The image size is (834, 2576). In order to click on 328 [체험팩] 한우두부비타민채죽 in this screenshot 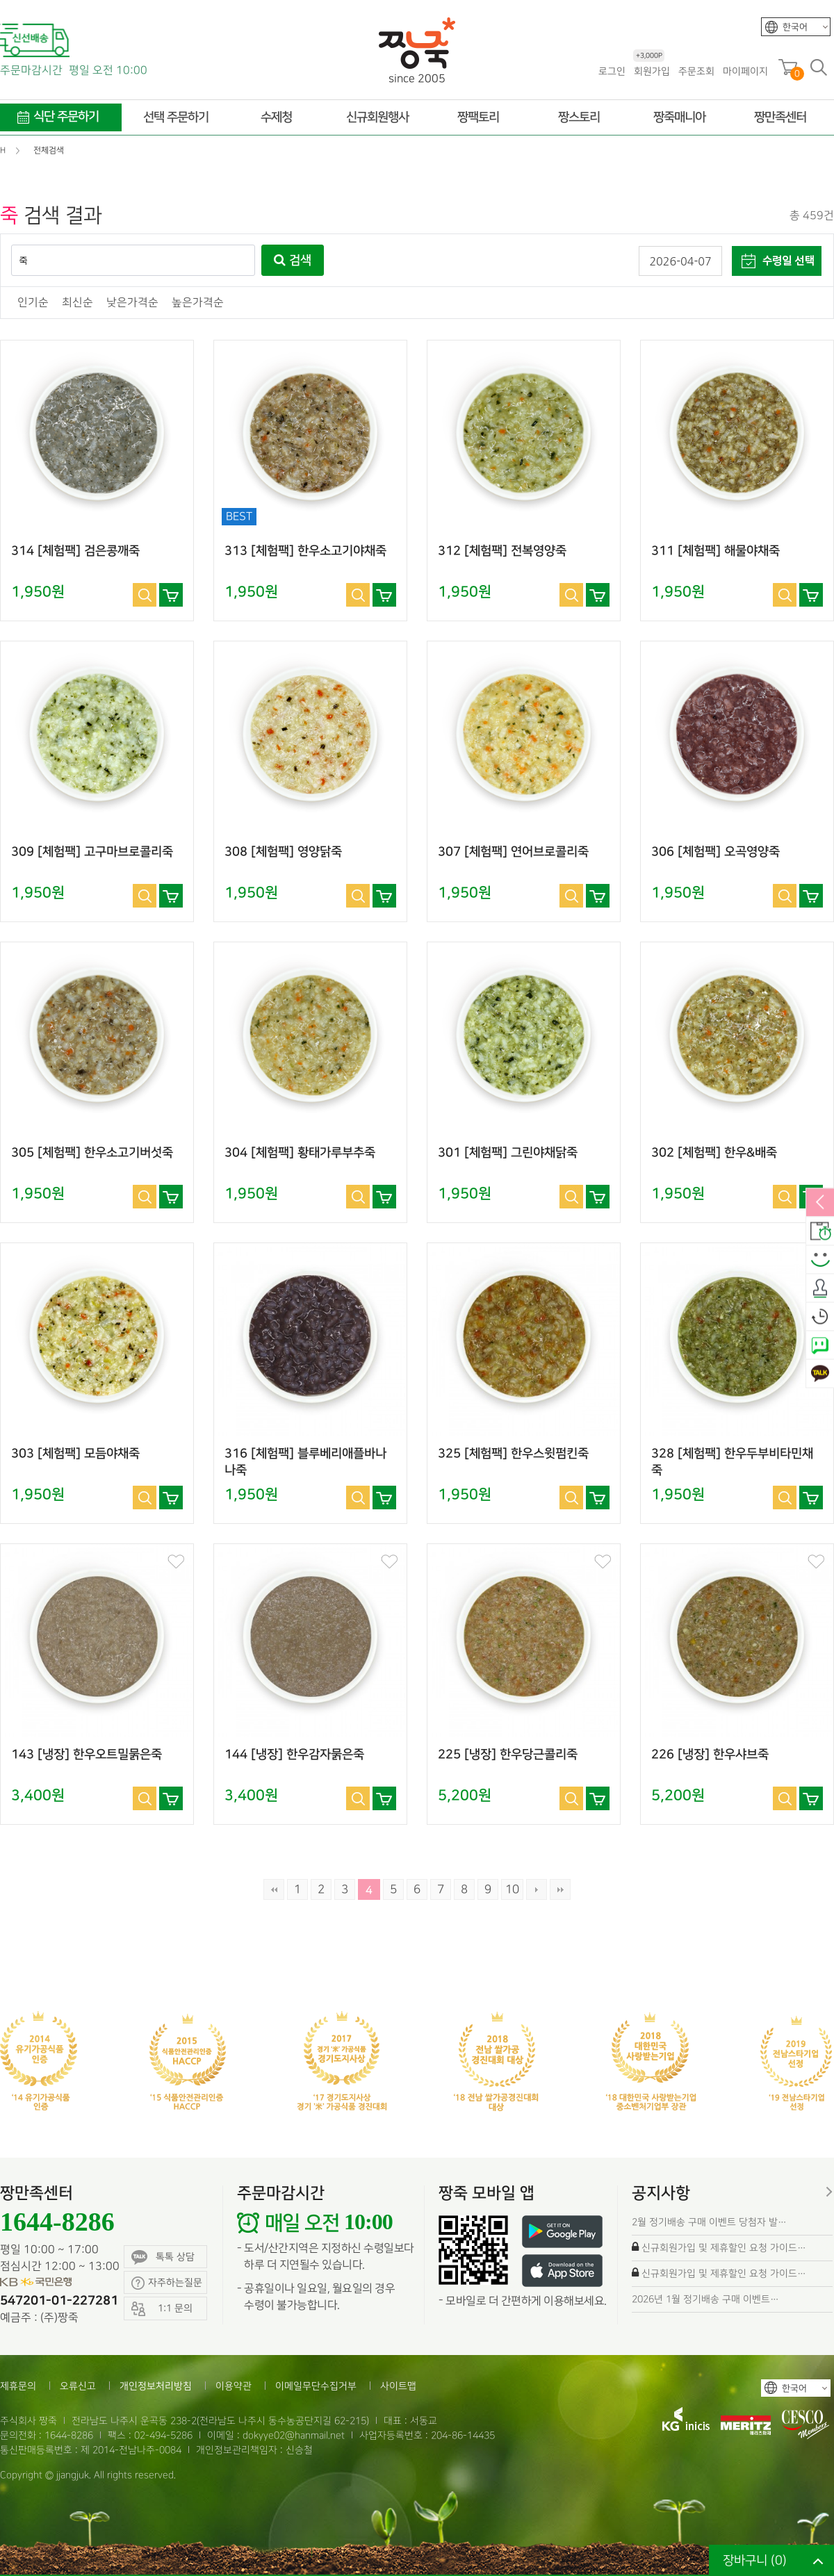, I will do `click(732, 1462)`.